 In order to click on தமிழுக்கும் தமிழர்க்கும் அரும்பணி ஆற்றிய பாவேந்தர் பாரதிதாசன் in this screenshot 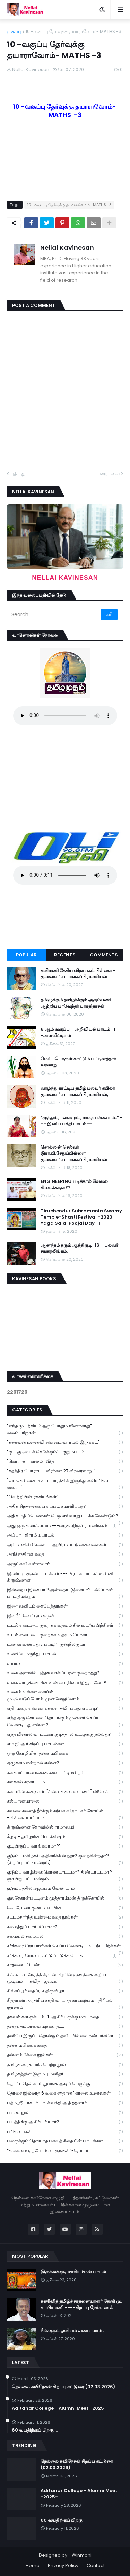, I will do `click(76, 1003)`.